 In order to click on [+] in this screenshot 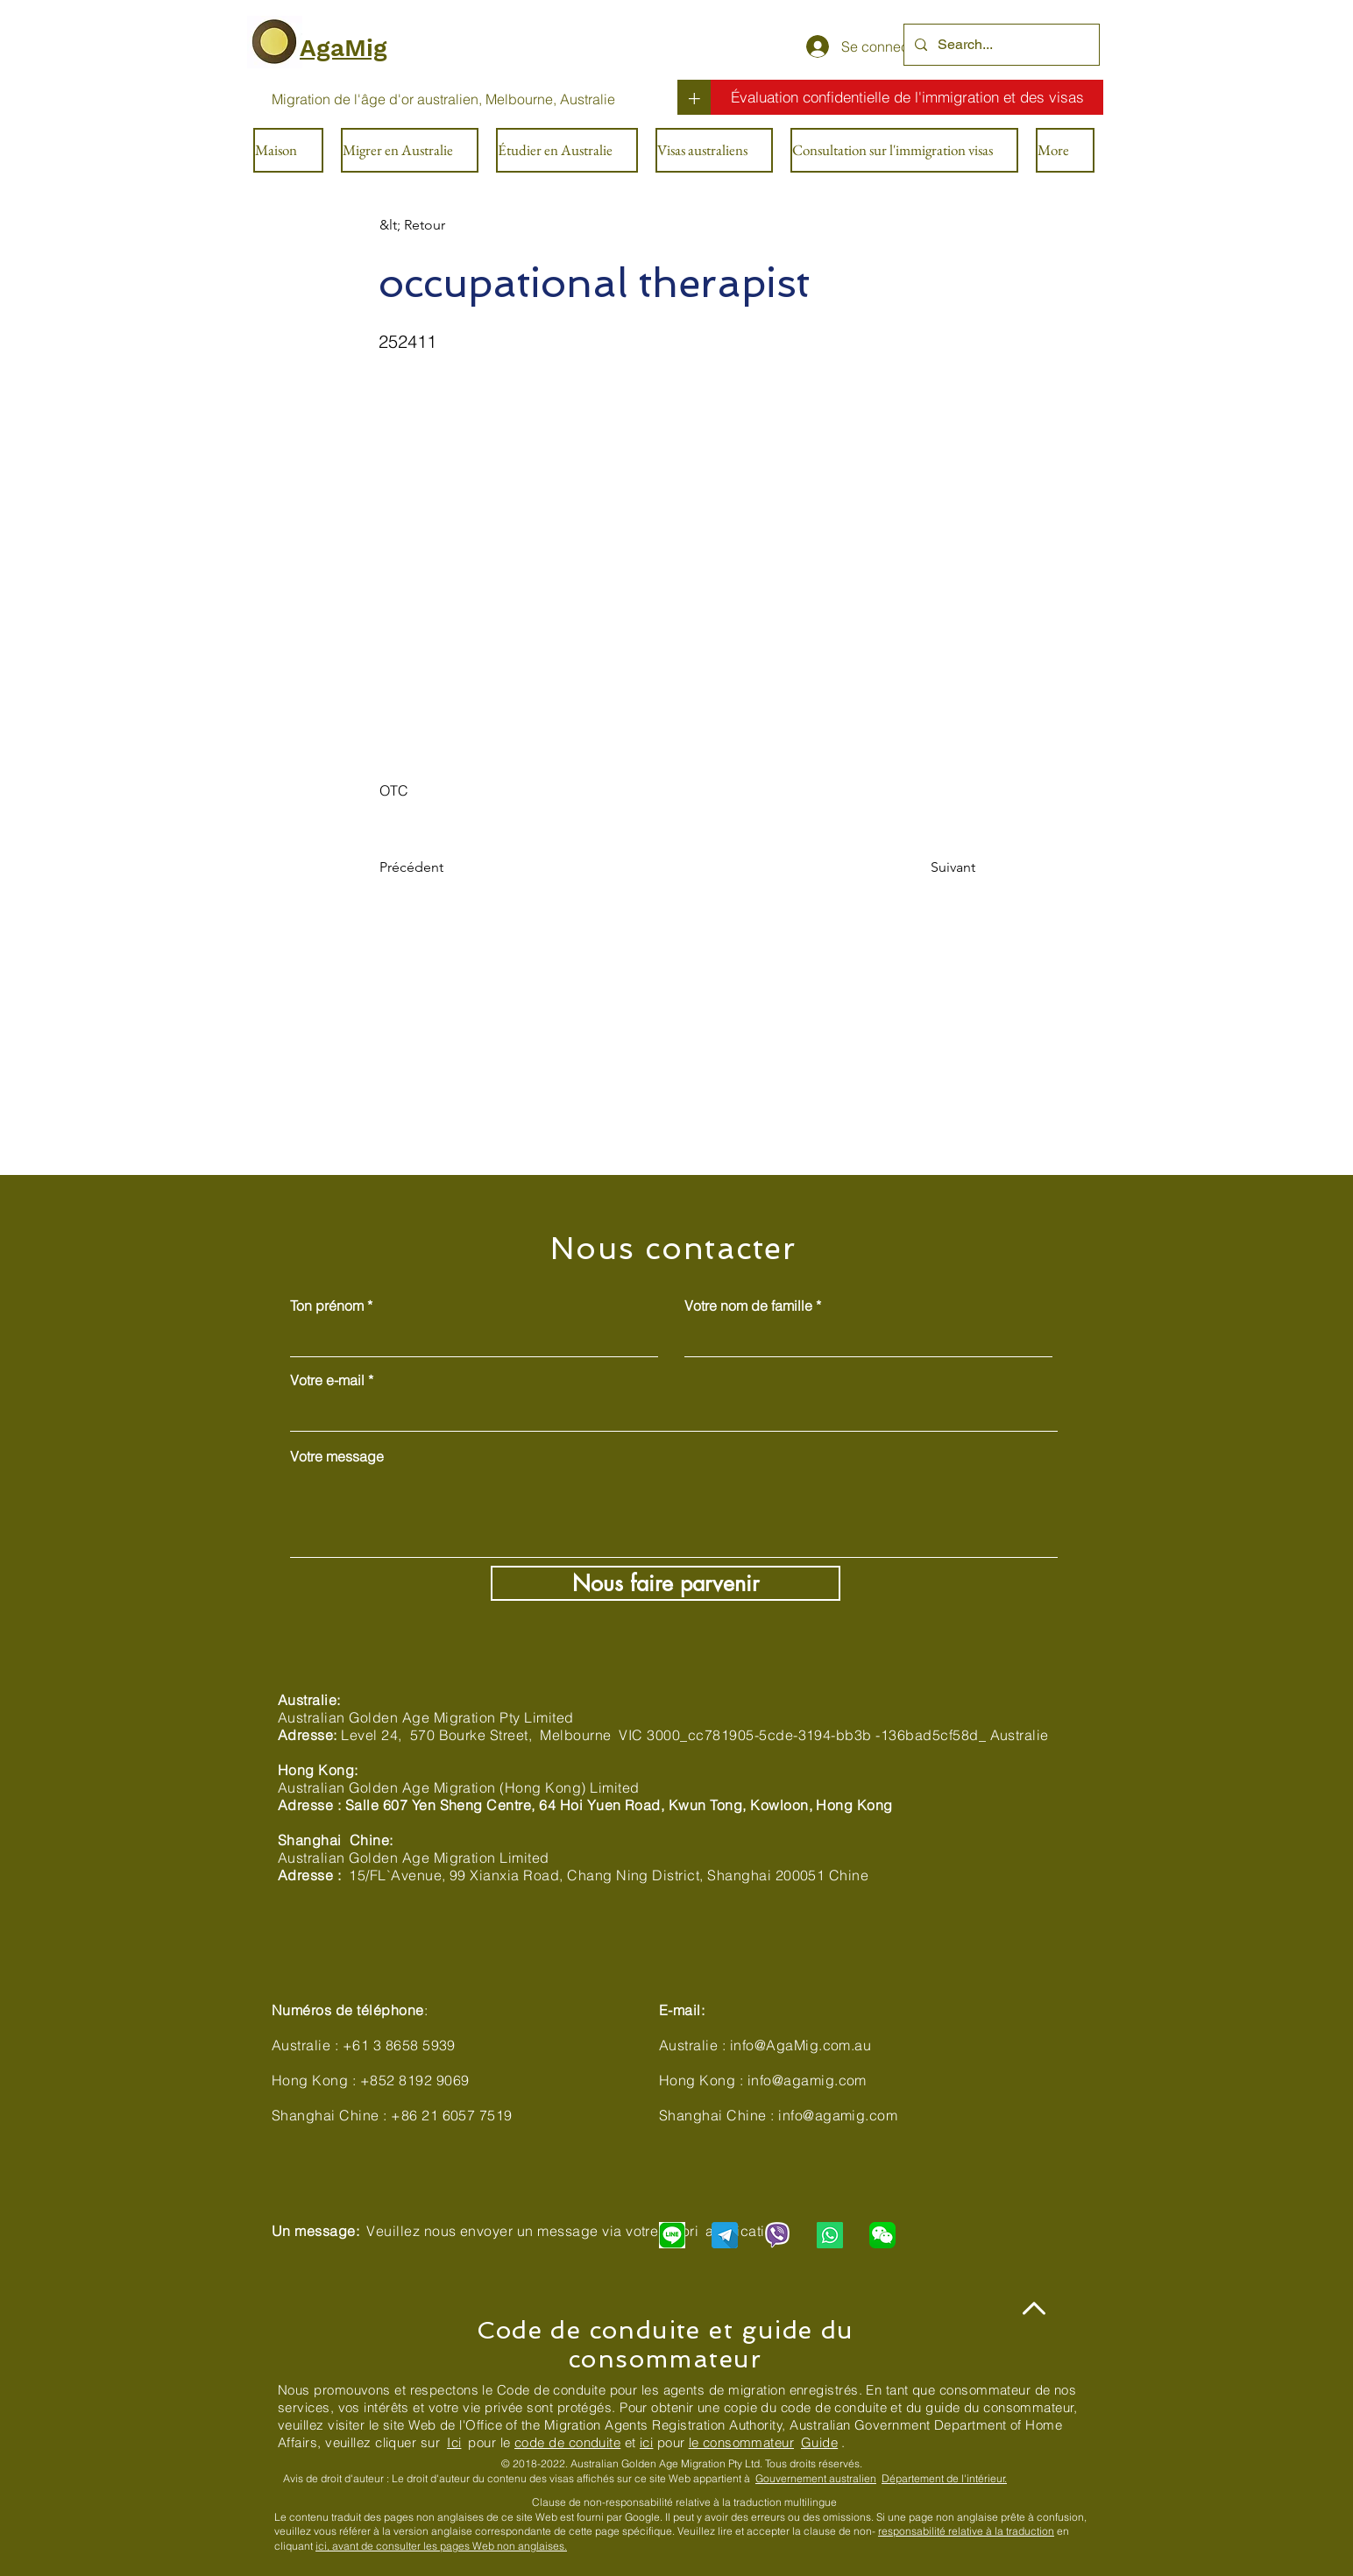, I will do `click(694, 97)`.